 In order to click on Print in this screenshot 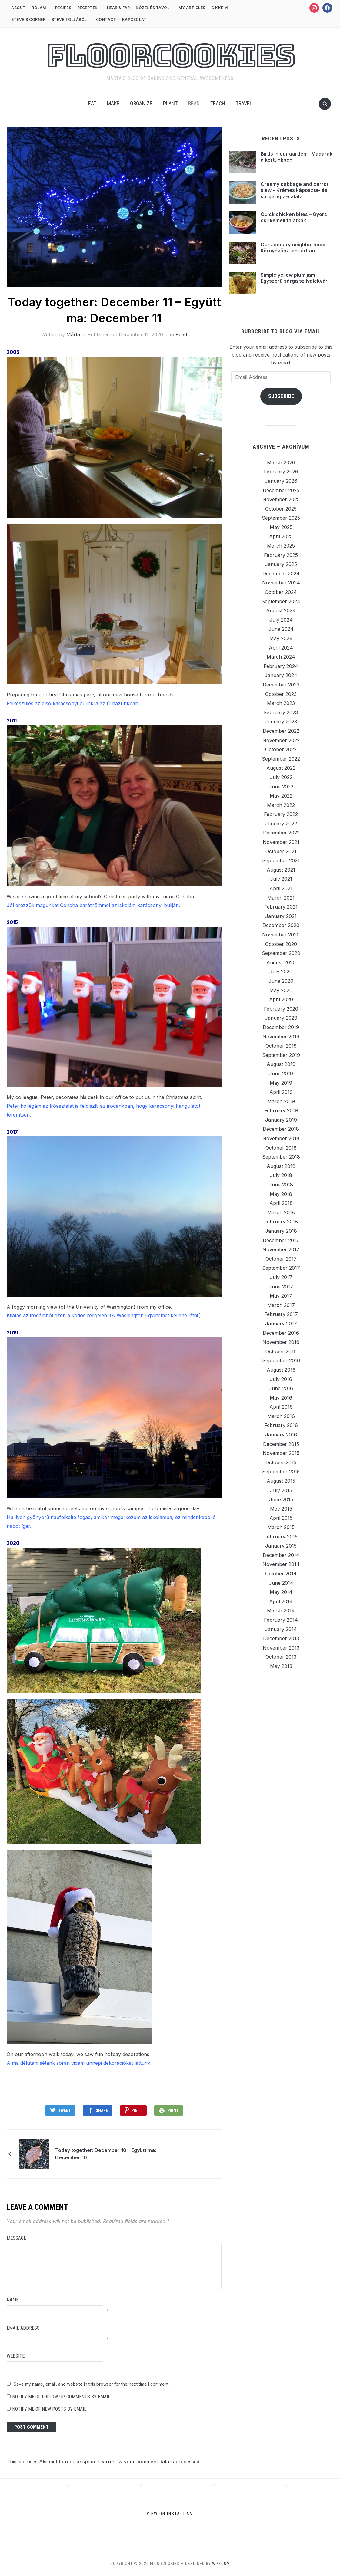, I will do `click(172, 2110)`.